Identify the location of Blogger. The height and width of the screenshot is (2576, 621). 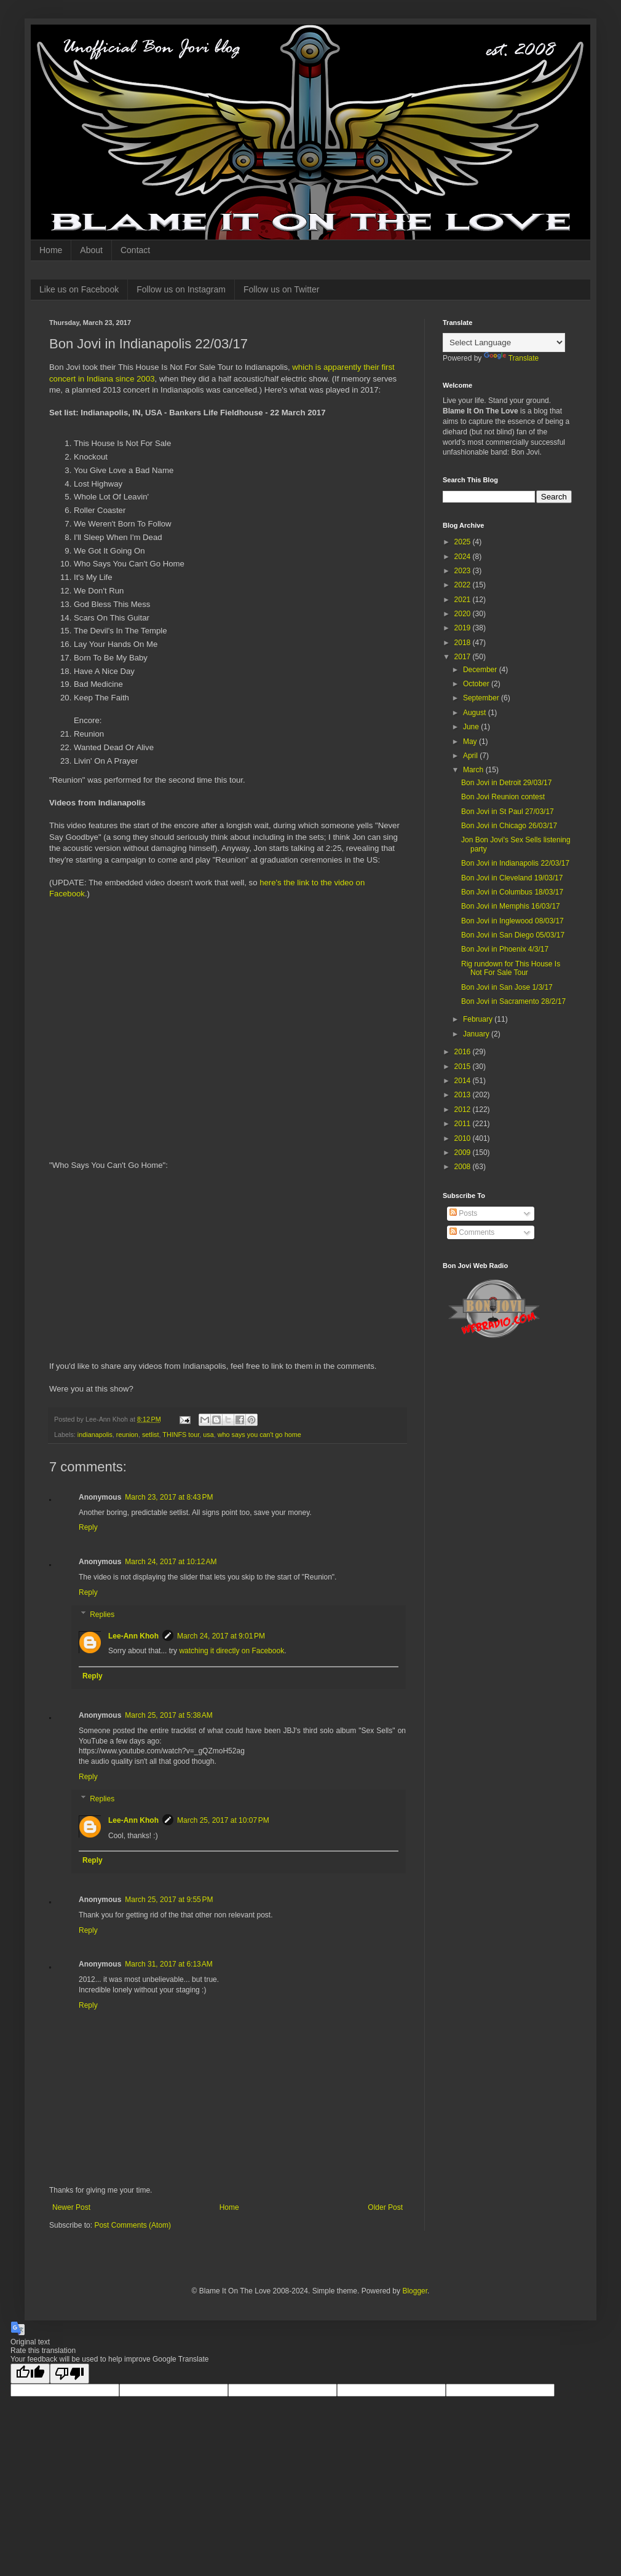
(414, 2291).